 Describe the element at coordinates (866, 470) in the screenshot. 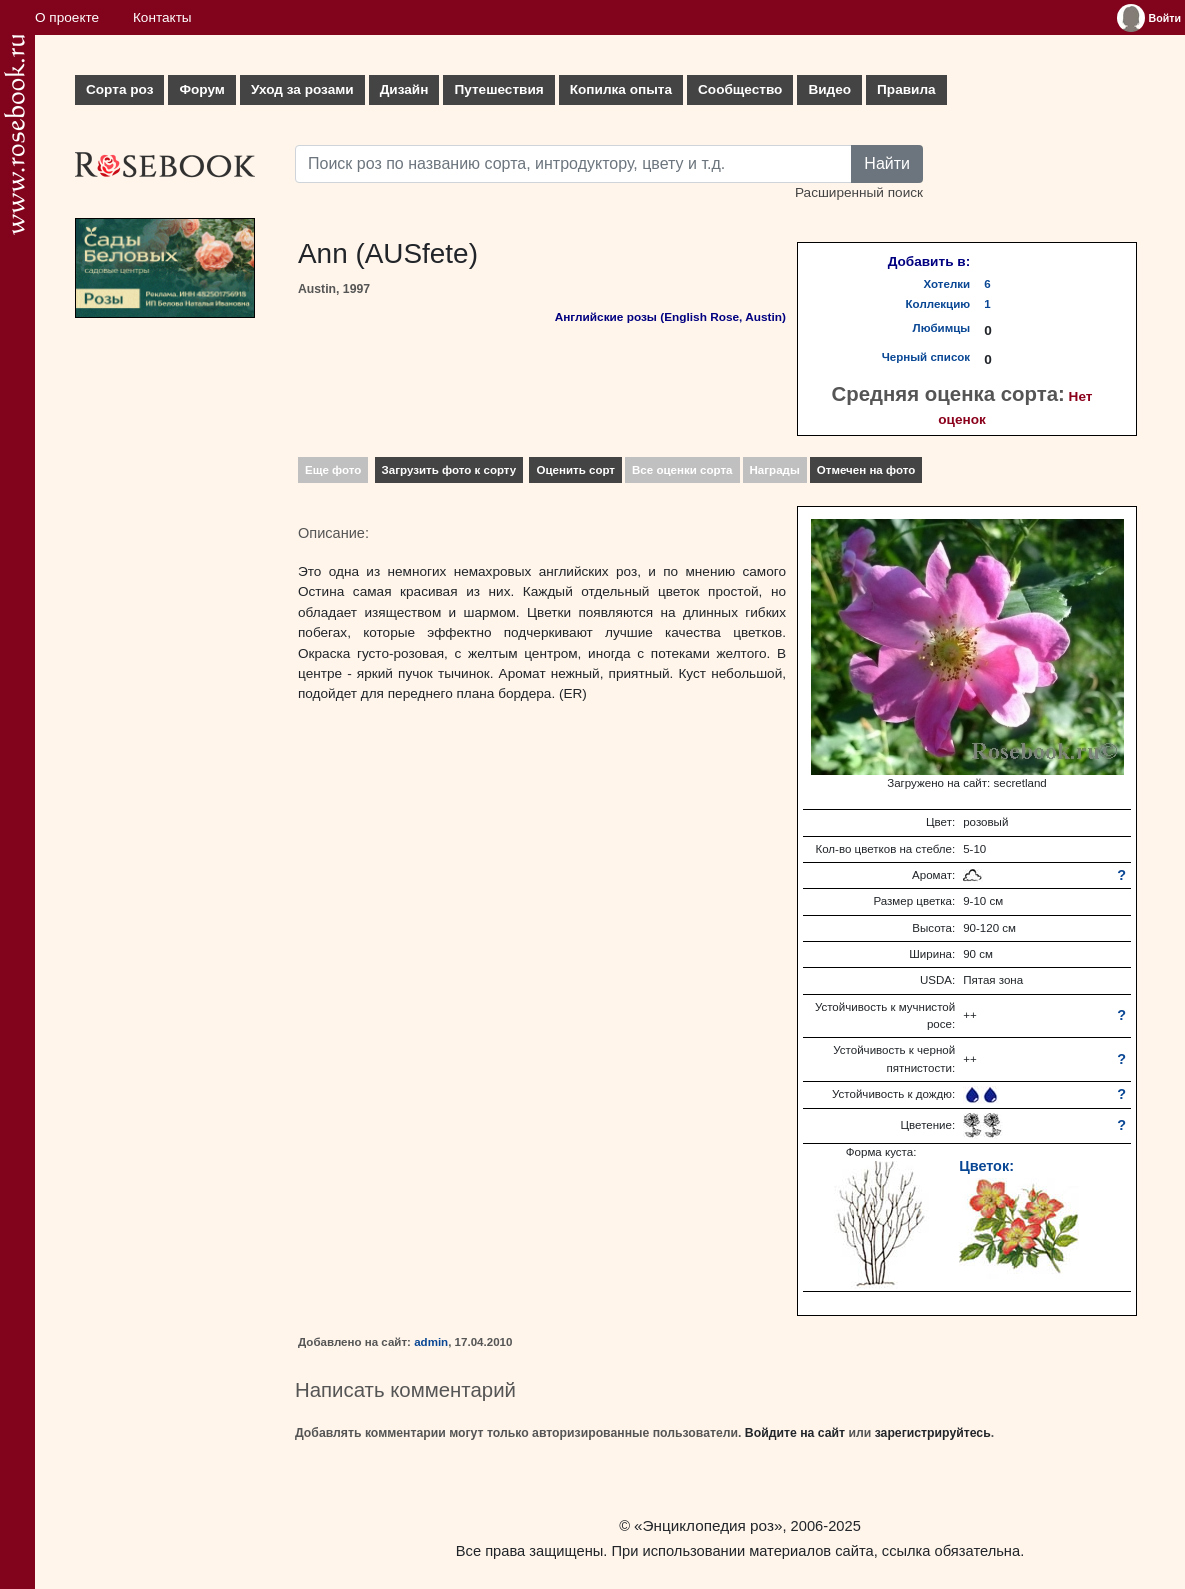

I see `Отмечен на фото` at that location.